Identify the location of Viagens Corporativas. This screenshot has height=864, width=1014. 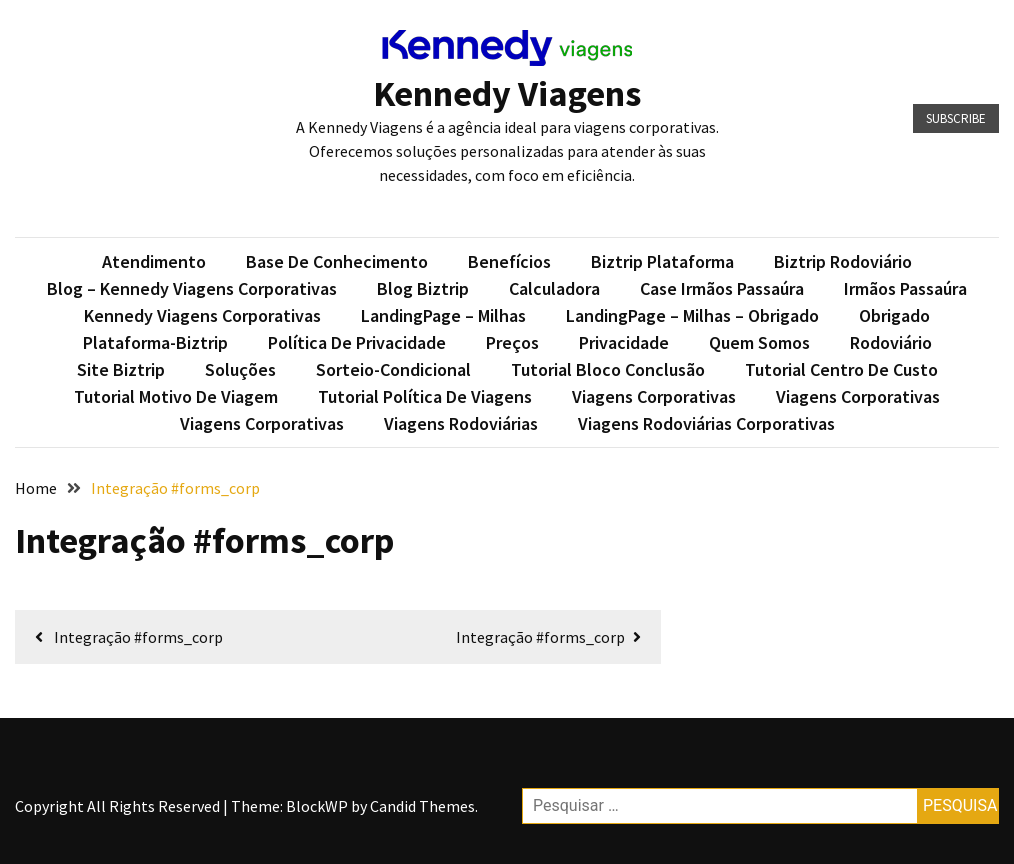
(654, 396).